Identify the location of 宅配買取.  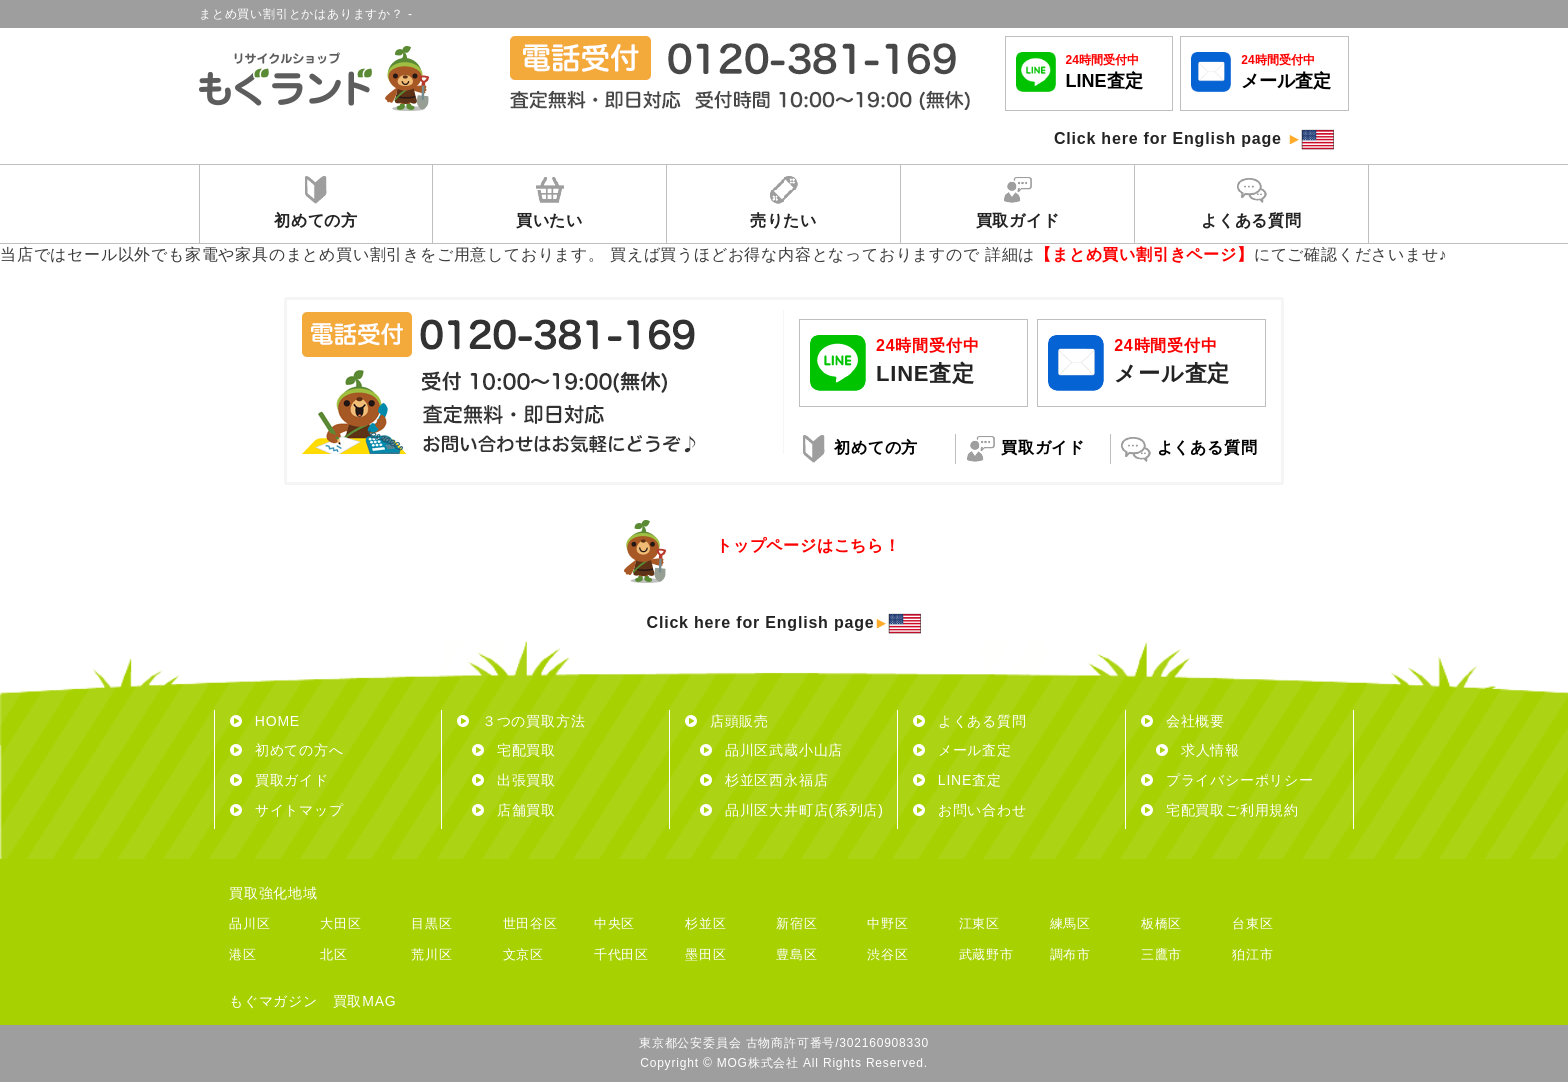
(514, 750).